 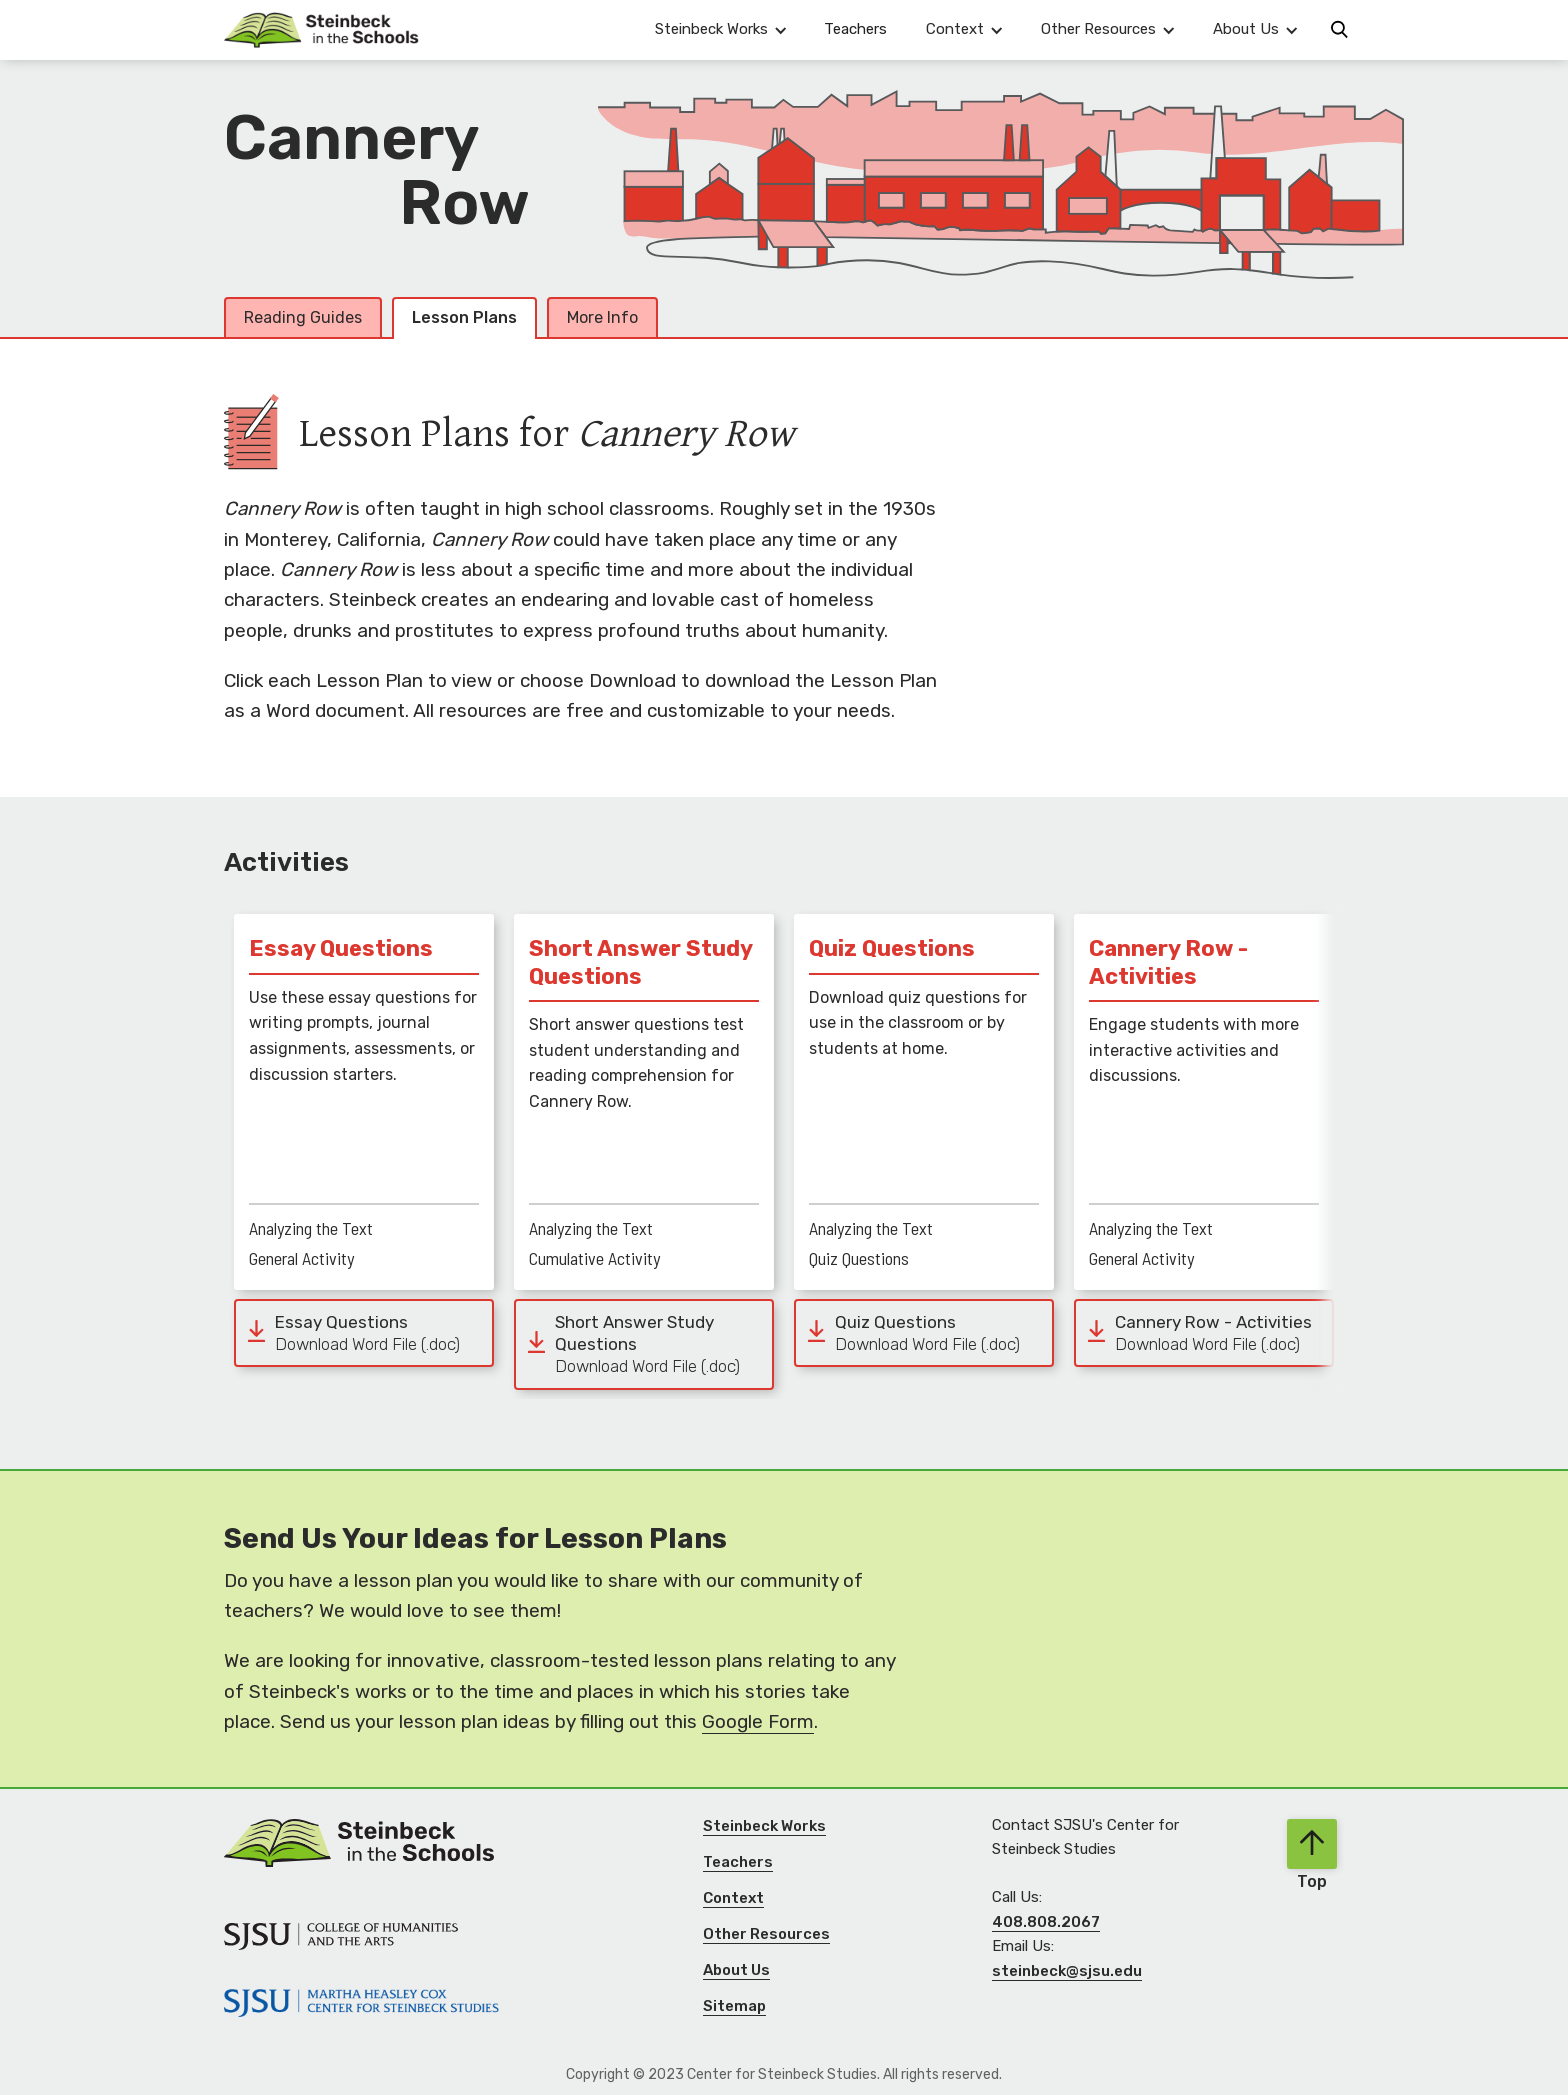 I want to click on Sitemap, so click(x=734, y=2006).